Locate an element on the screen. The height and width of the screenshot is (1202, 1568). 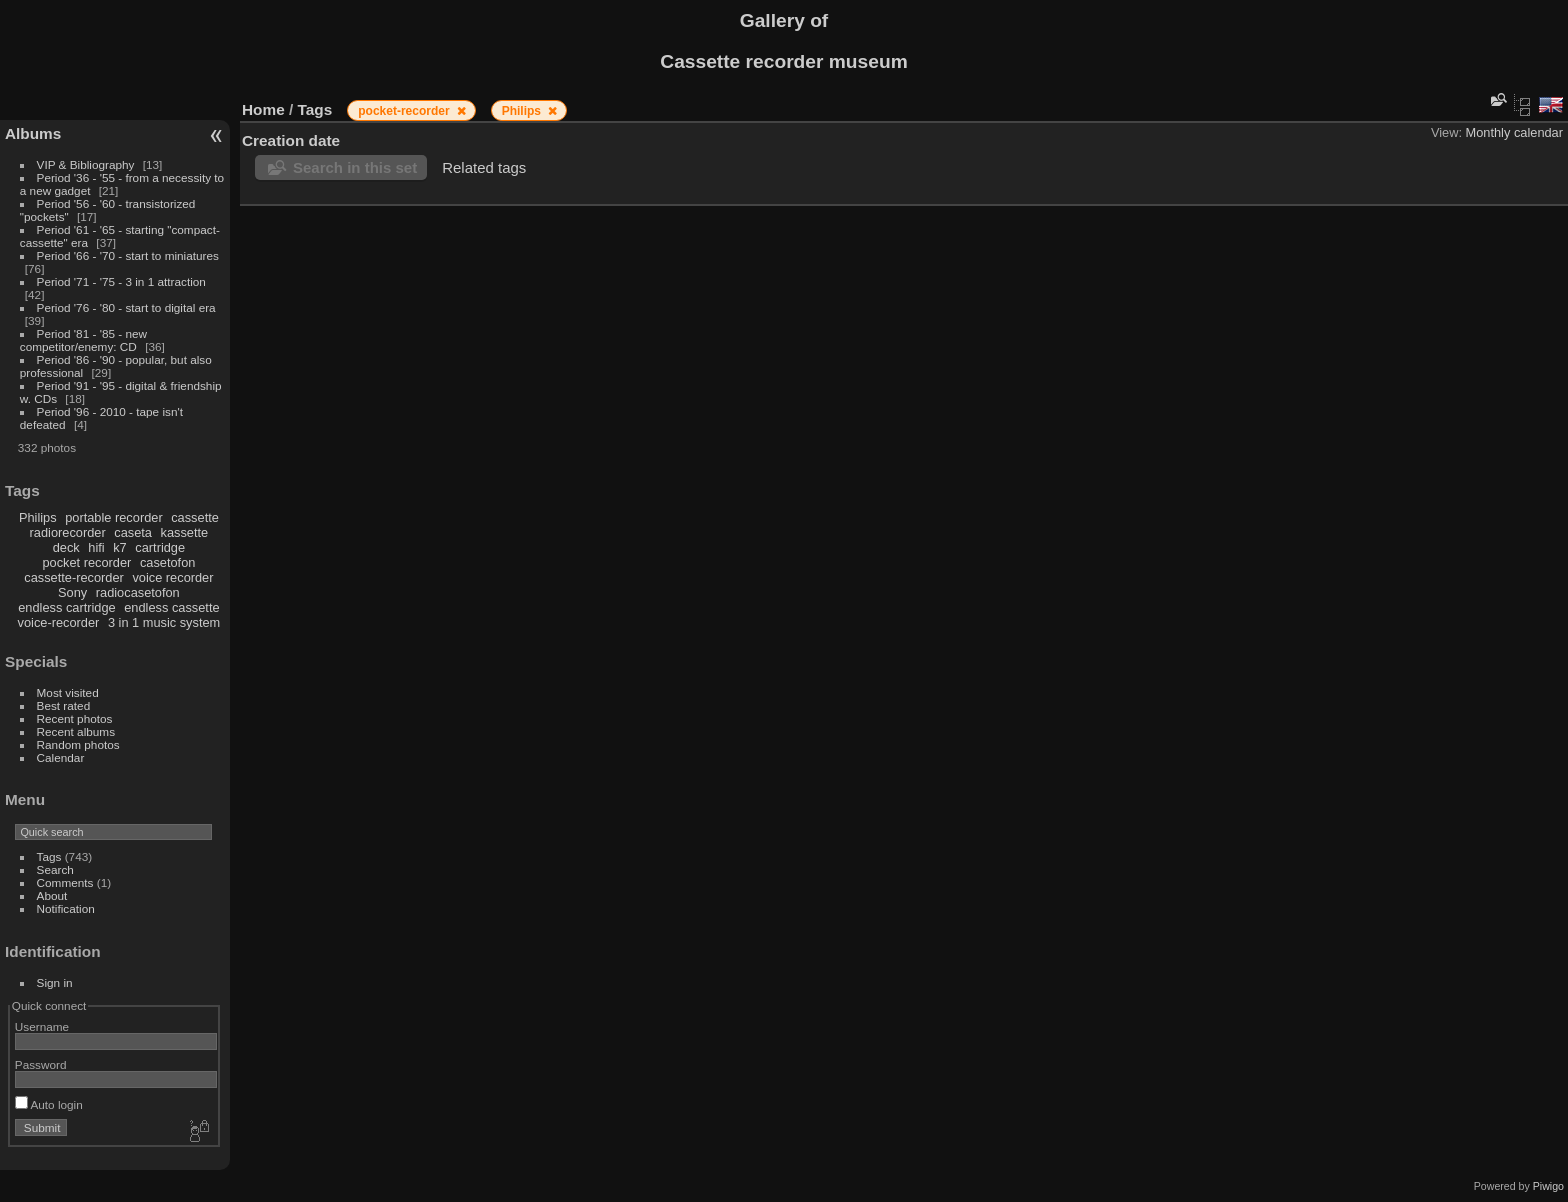
caseta is located at coordinates (133, 532).